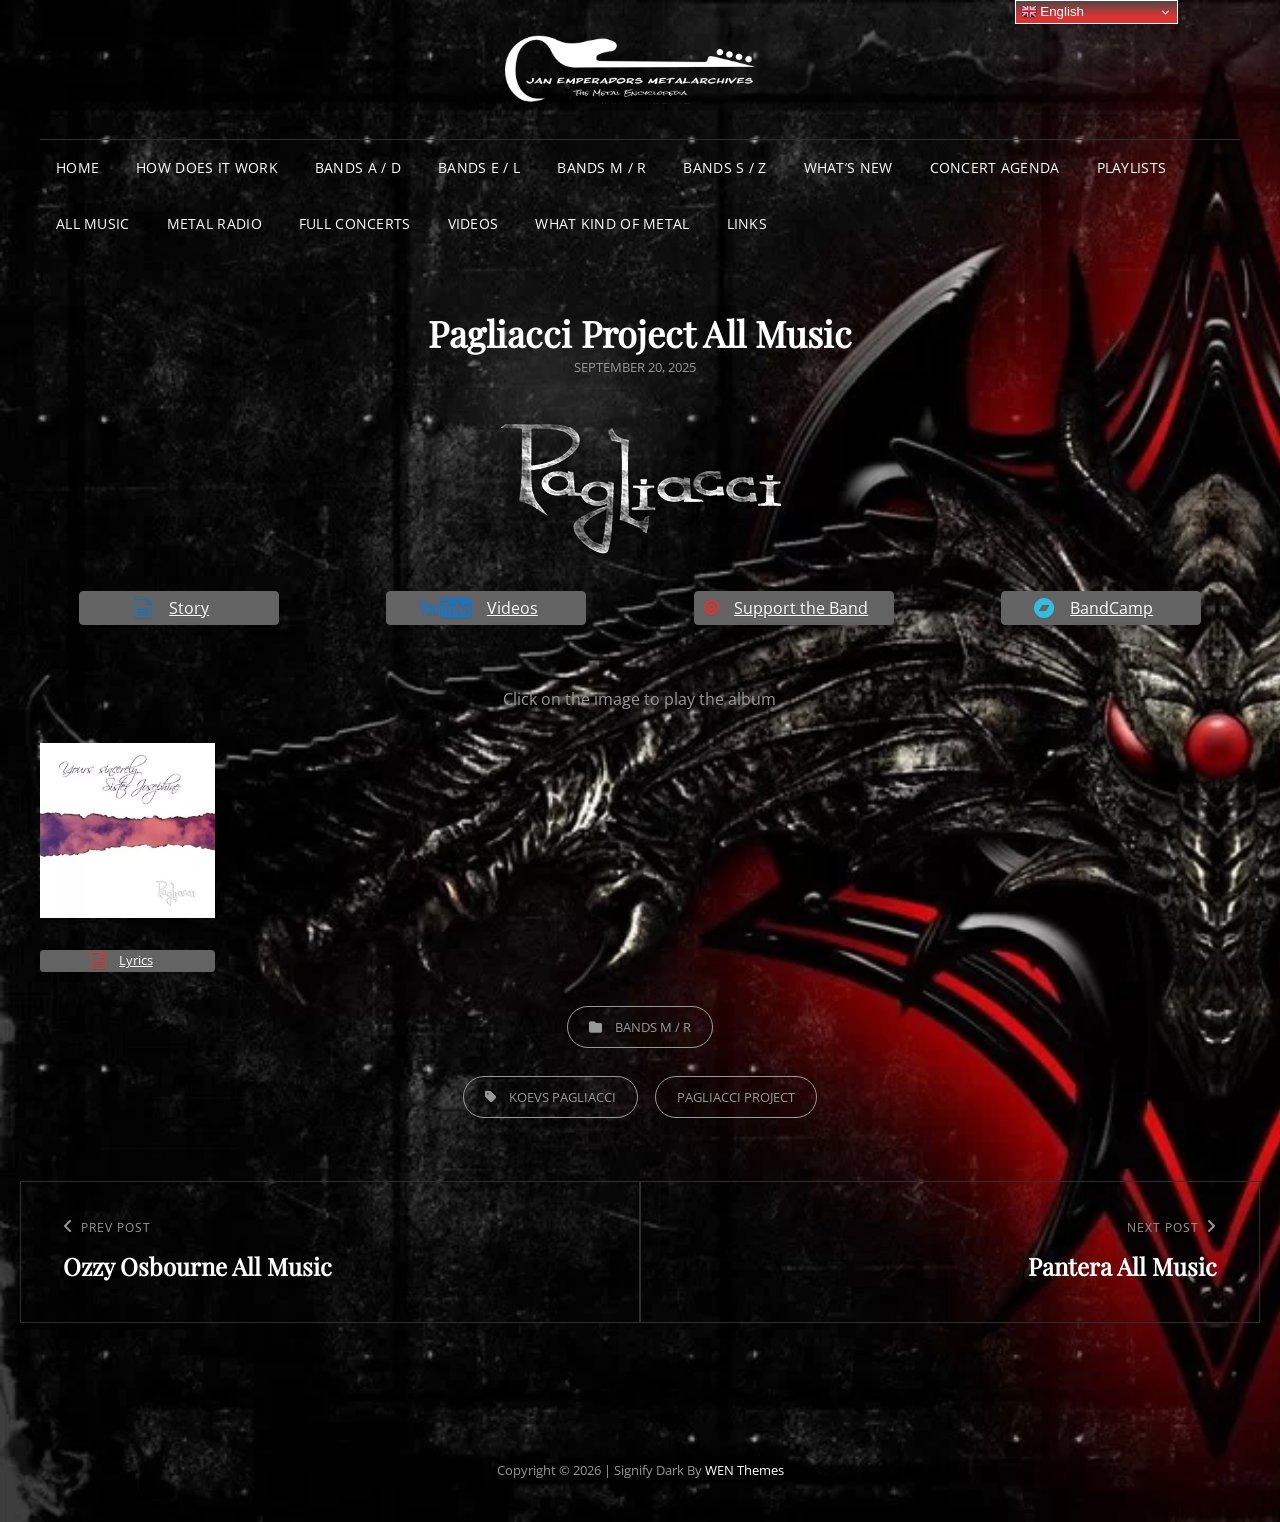 This screenshot has height=1522, width=1280. What do you see at coordinates (612, 223) in the screenshot?
I see `What Kind of Metal` at bounding box center [612, 223].